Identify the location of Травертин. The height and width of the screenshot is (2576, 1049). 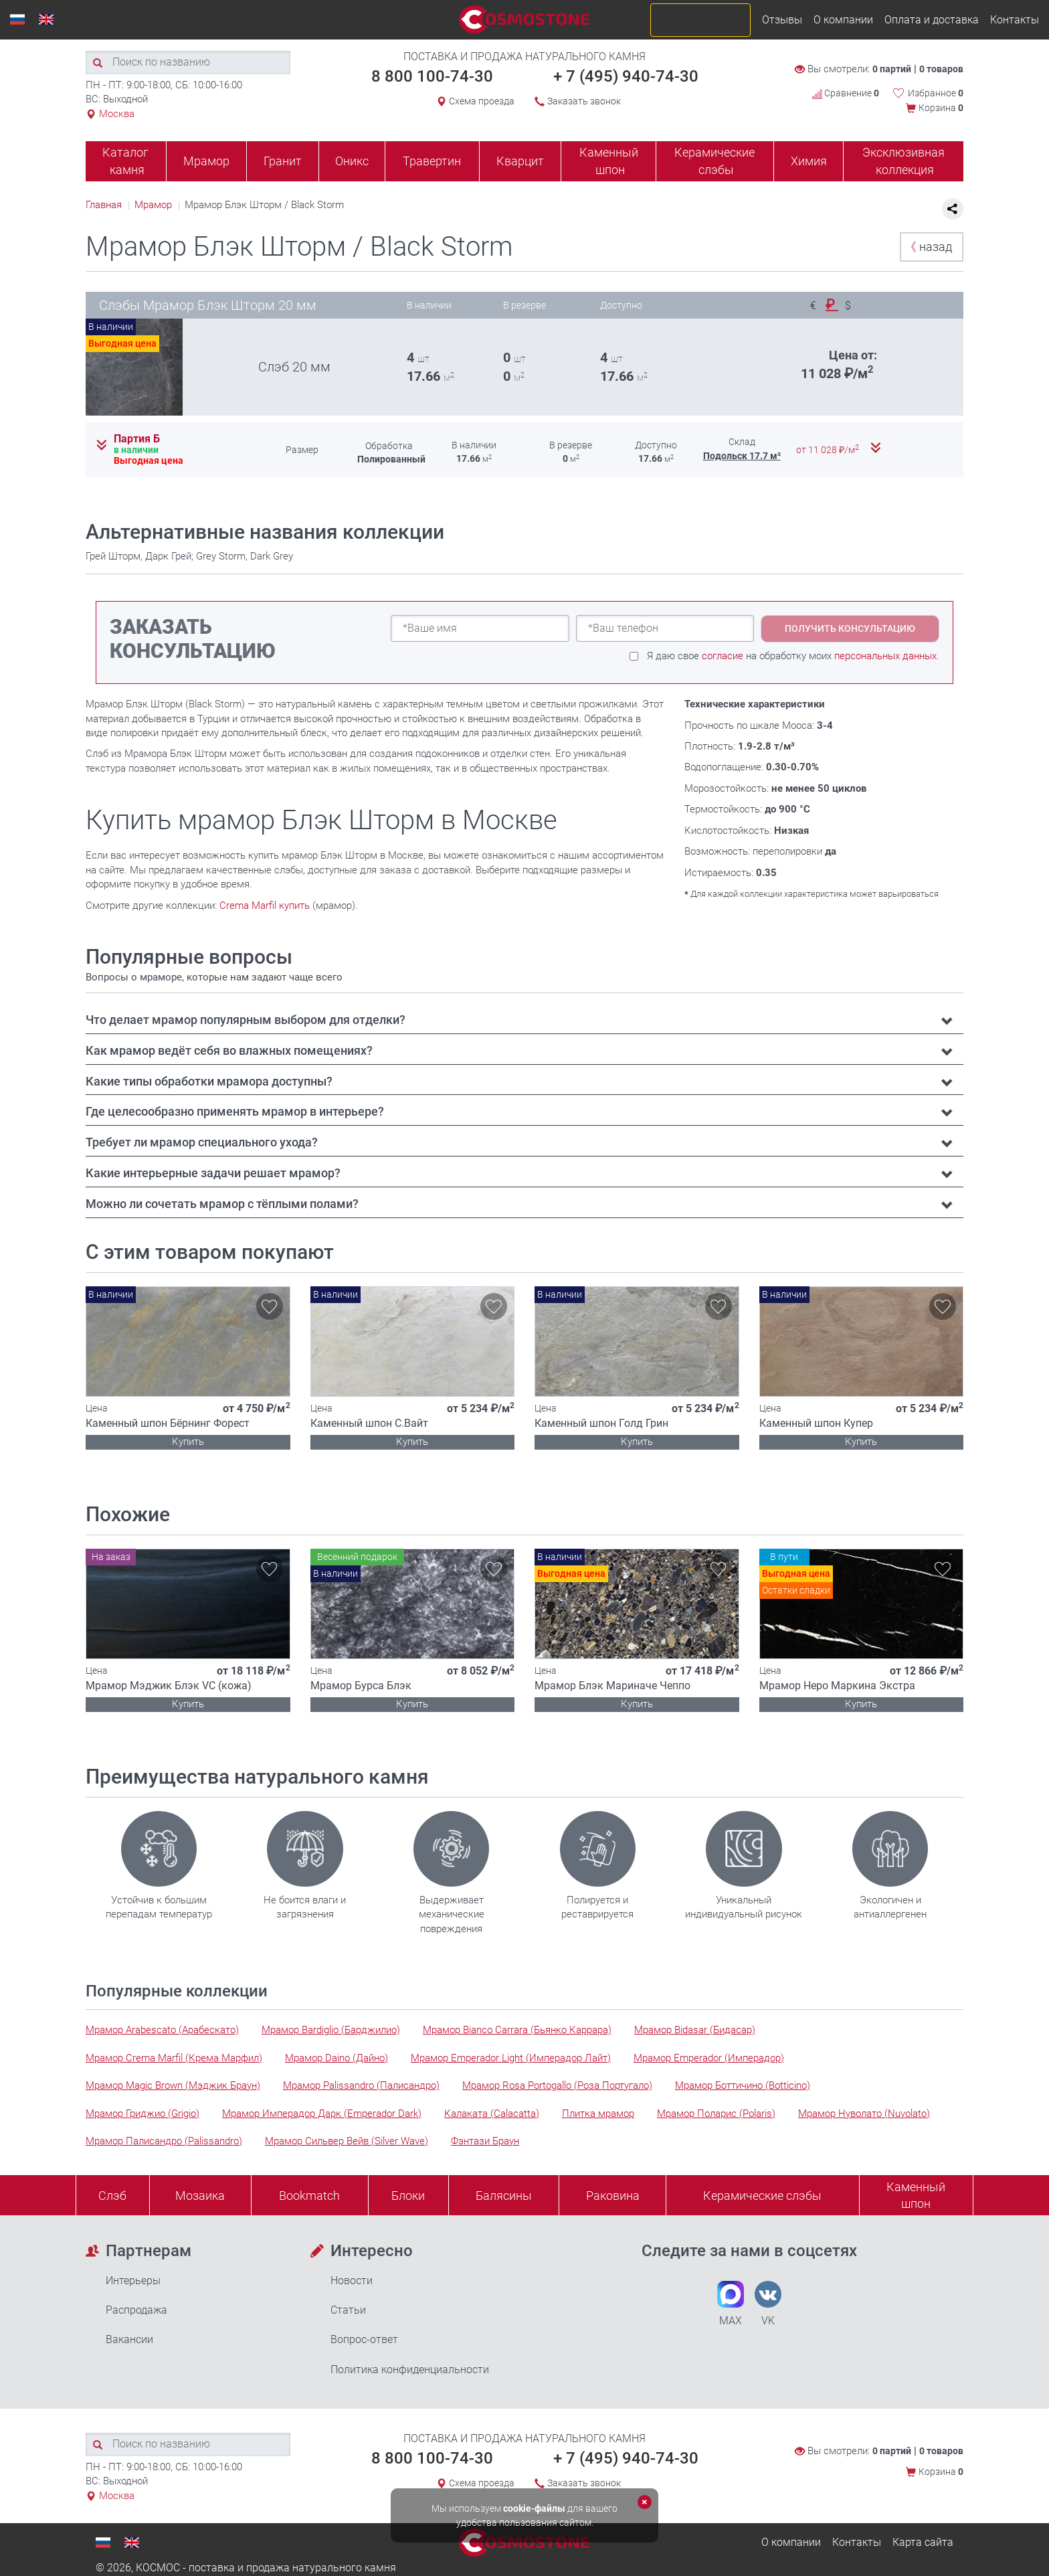
(432, 161).